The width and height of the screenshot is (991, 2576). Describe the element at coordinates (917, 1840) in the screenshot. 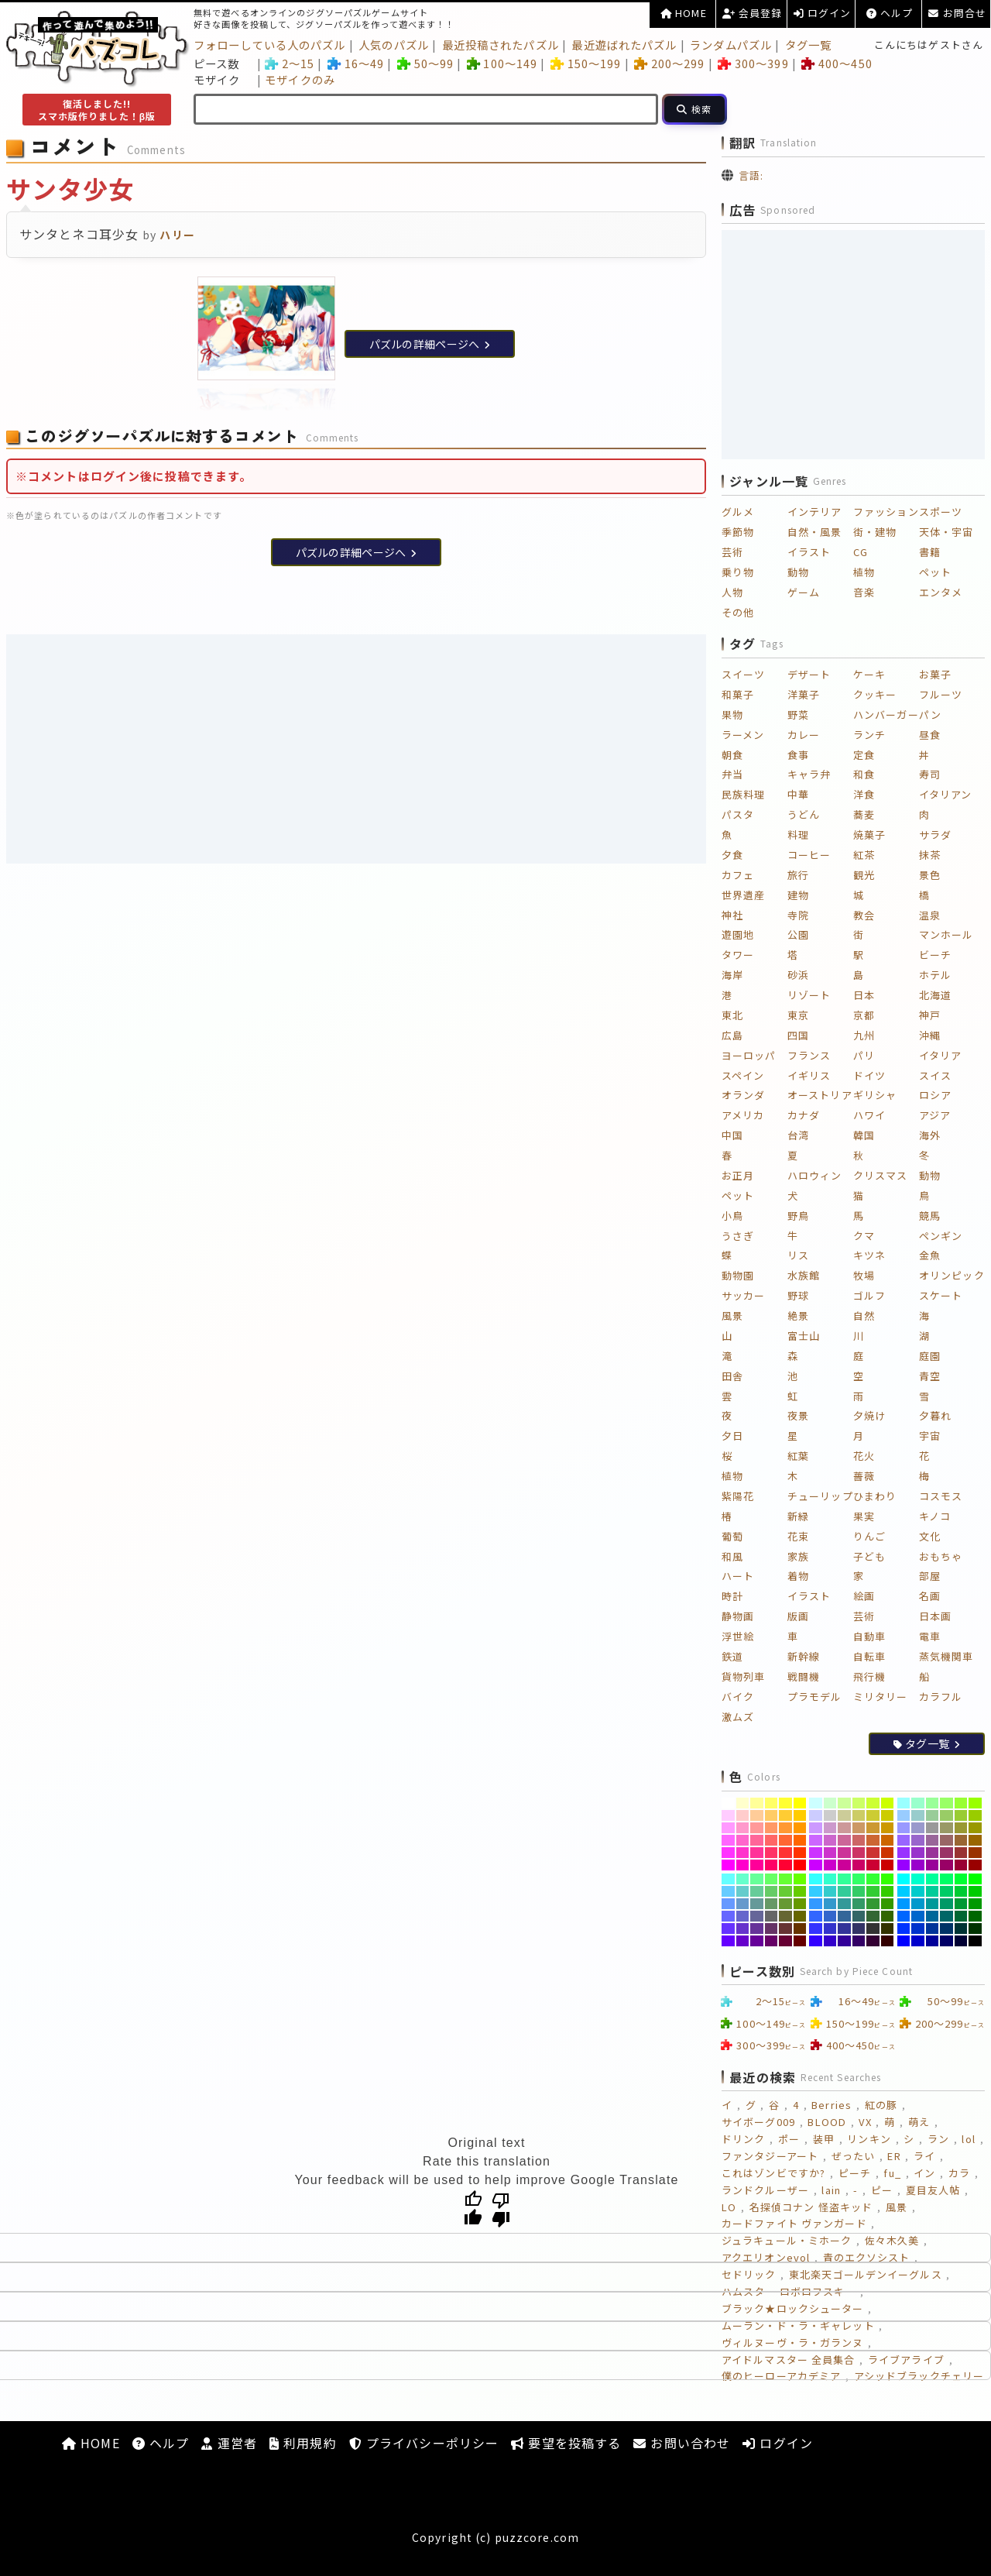

I see `[#9966CC]` at that location.